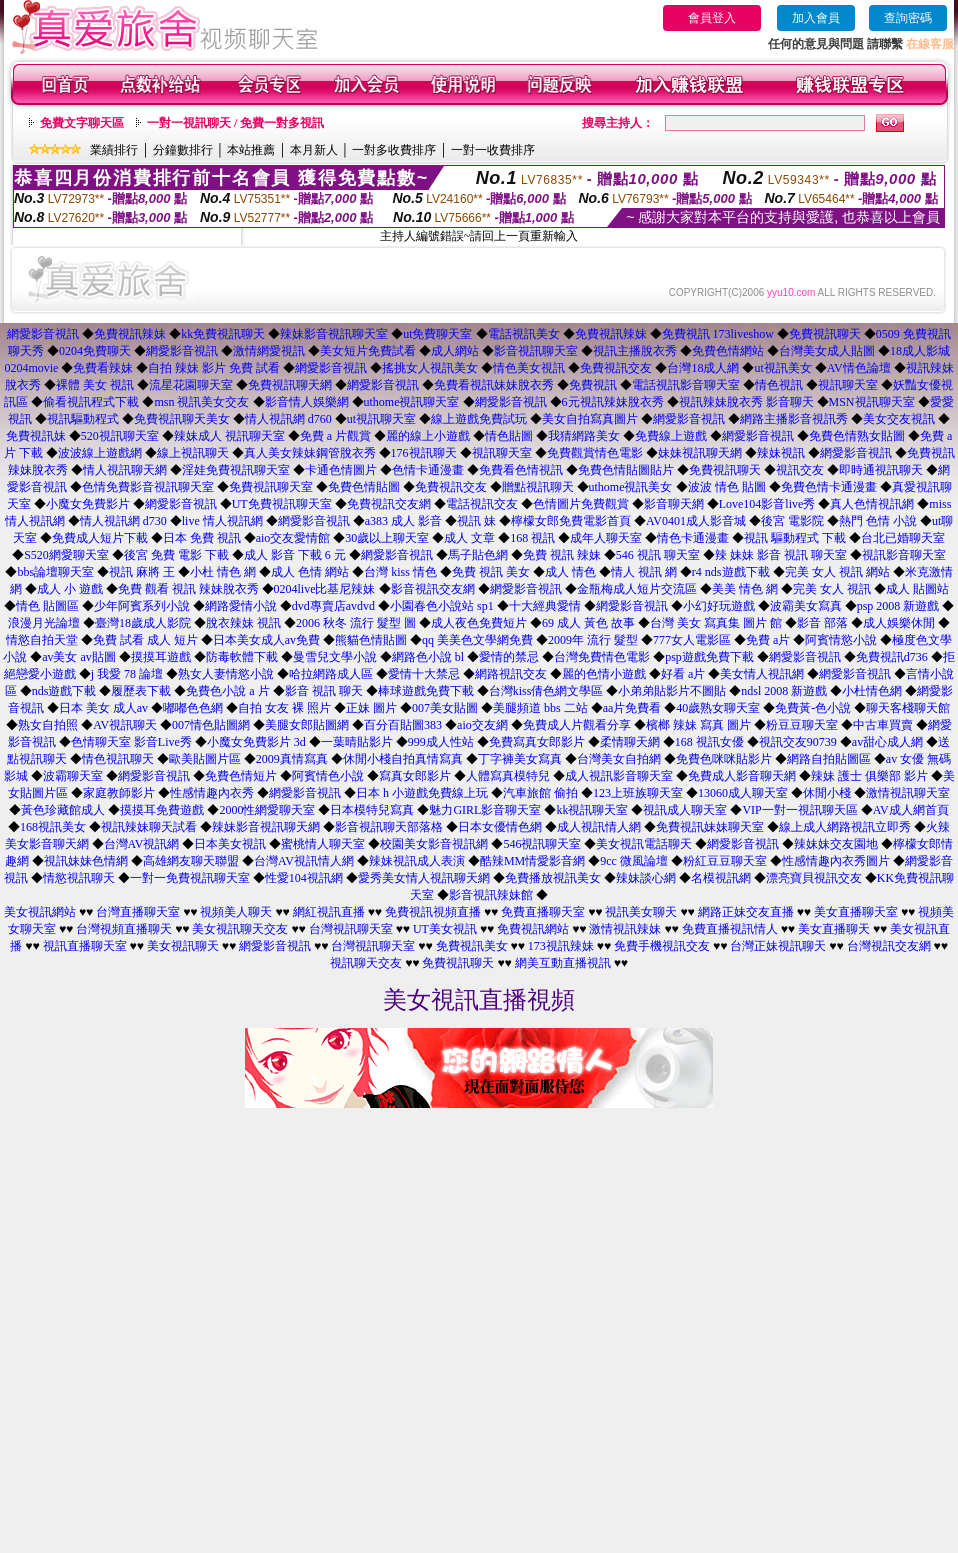 The height and width of the screenshot is (1553, 958). Describe the element at coordinates (100, 453) in the screenshot. I see `波波線上遊戲網` at that location.